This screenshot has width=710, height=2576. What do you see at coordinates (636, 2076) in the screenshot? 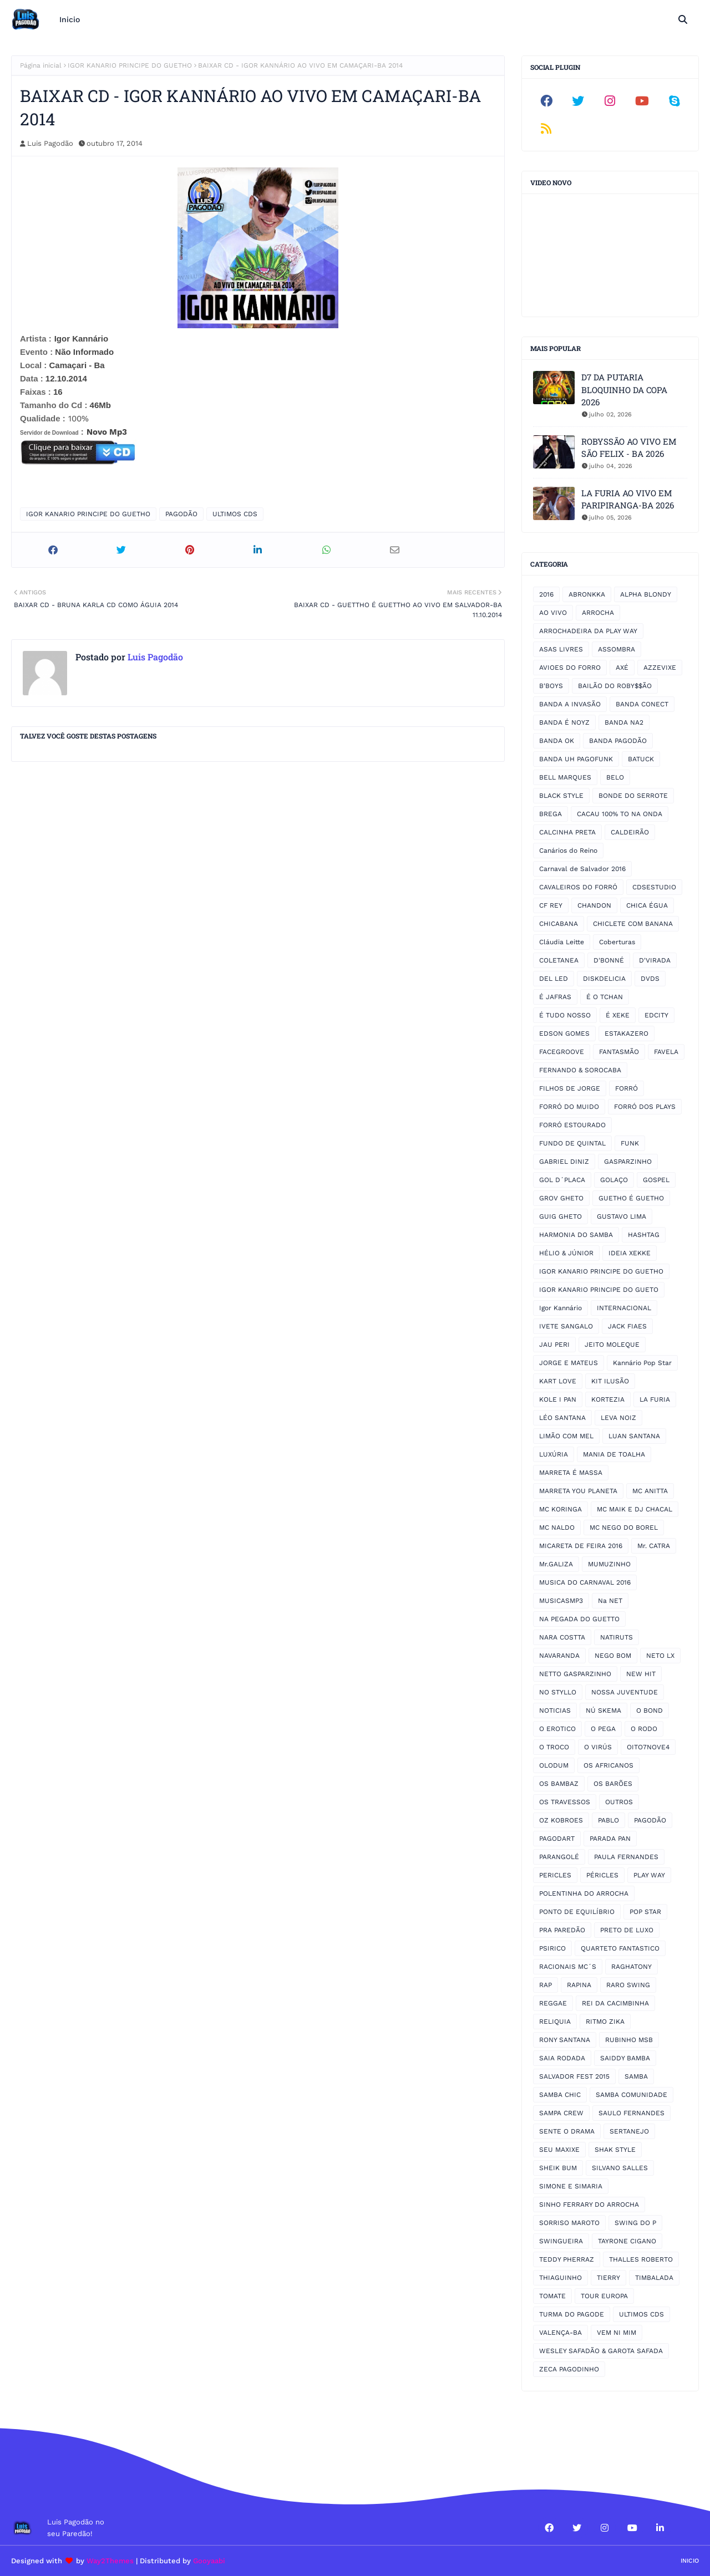
I see `SAMBA` at bounding box center [636, 2076].